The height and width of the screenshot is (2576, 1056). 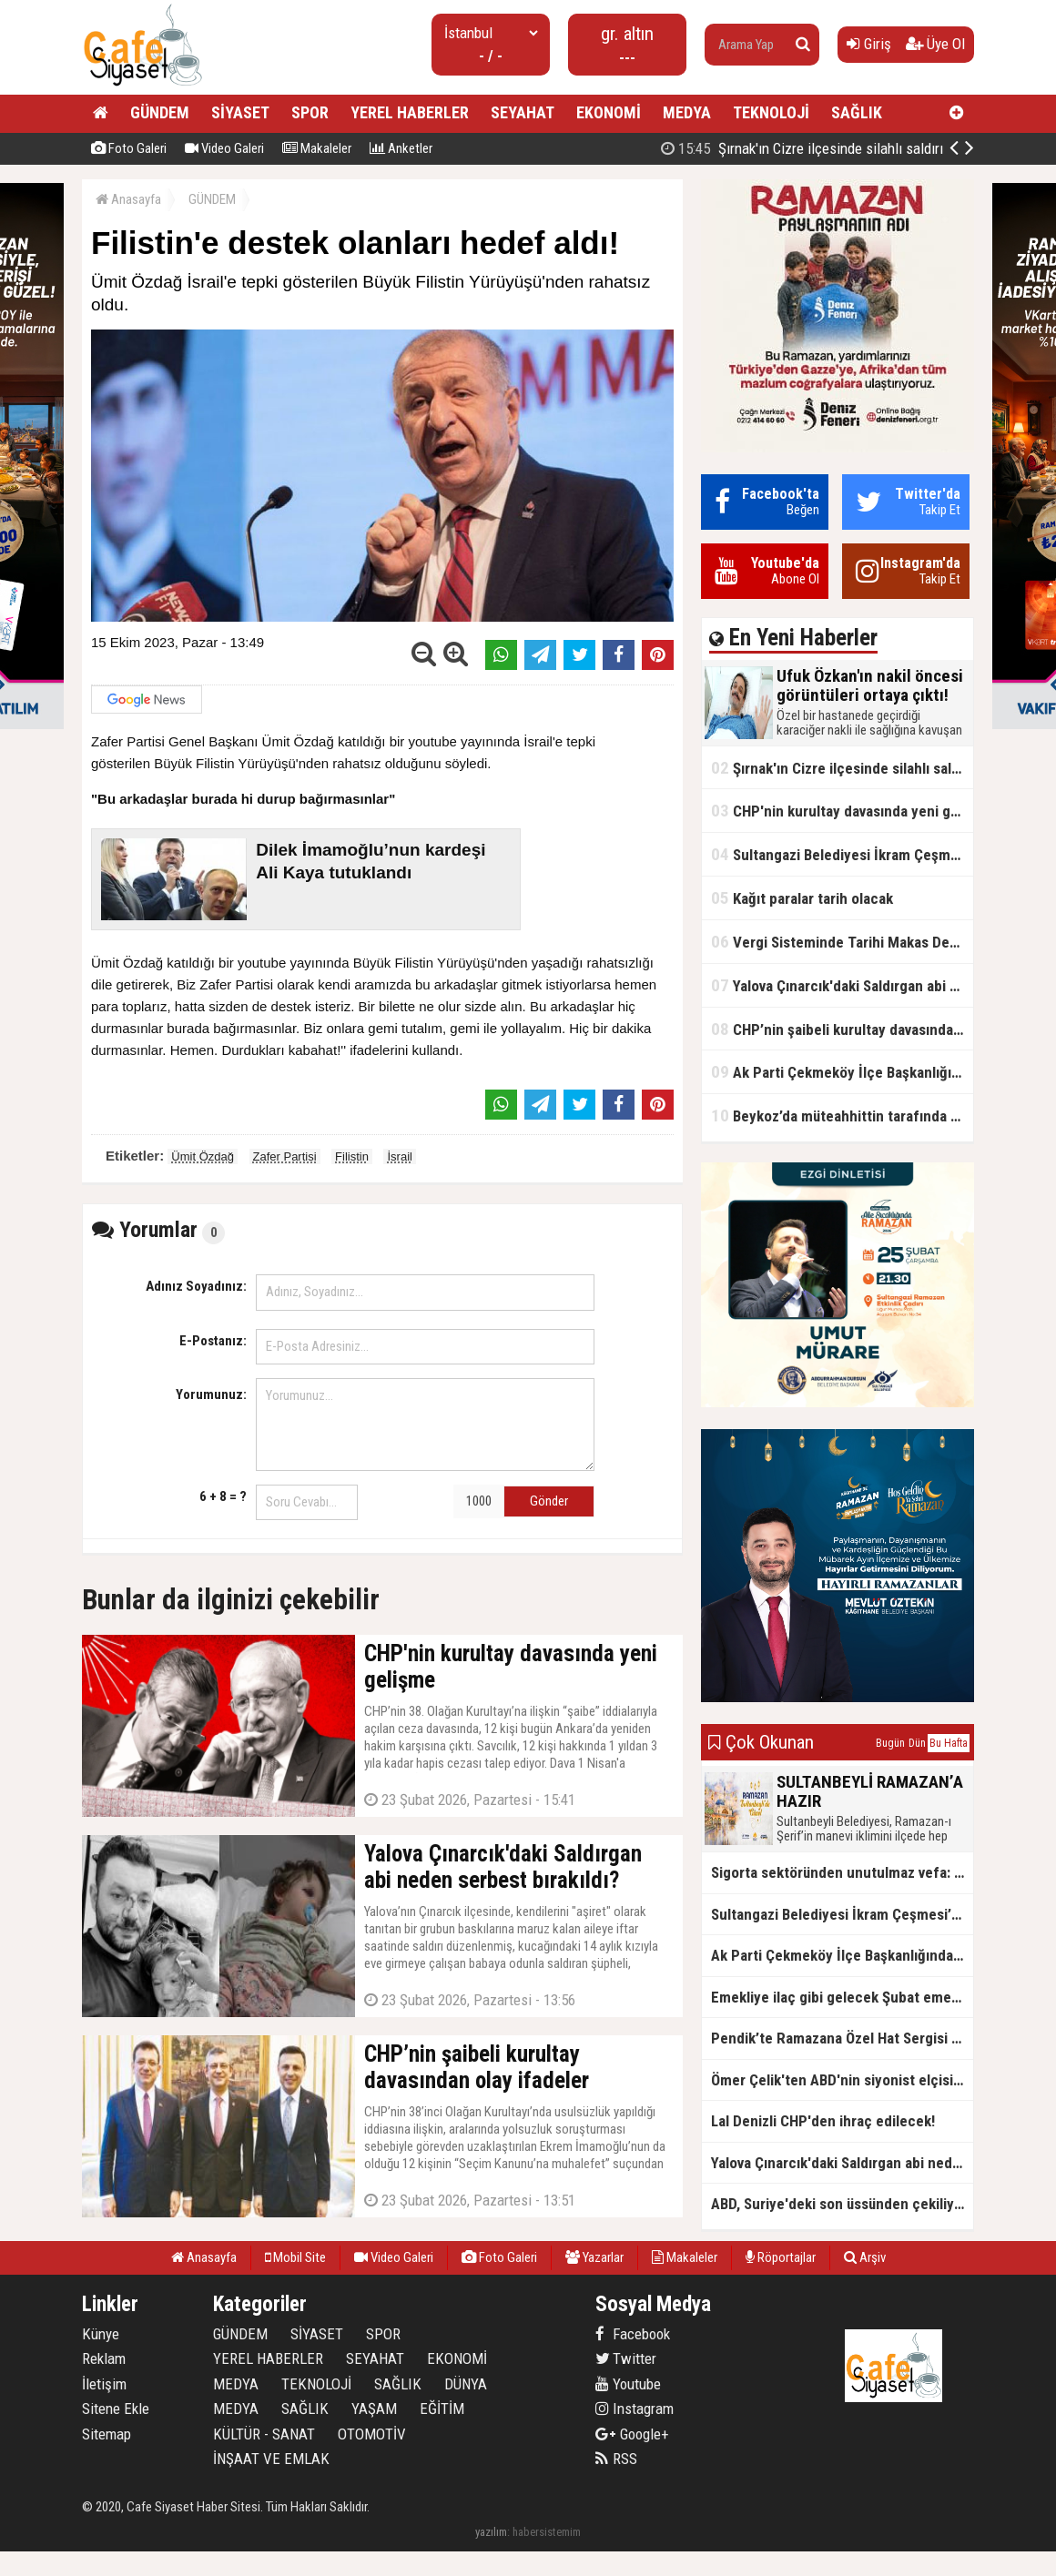 I want to click on İletişim, so click(x=104, y=2384).